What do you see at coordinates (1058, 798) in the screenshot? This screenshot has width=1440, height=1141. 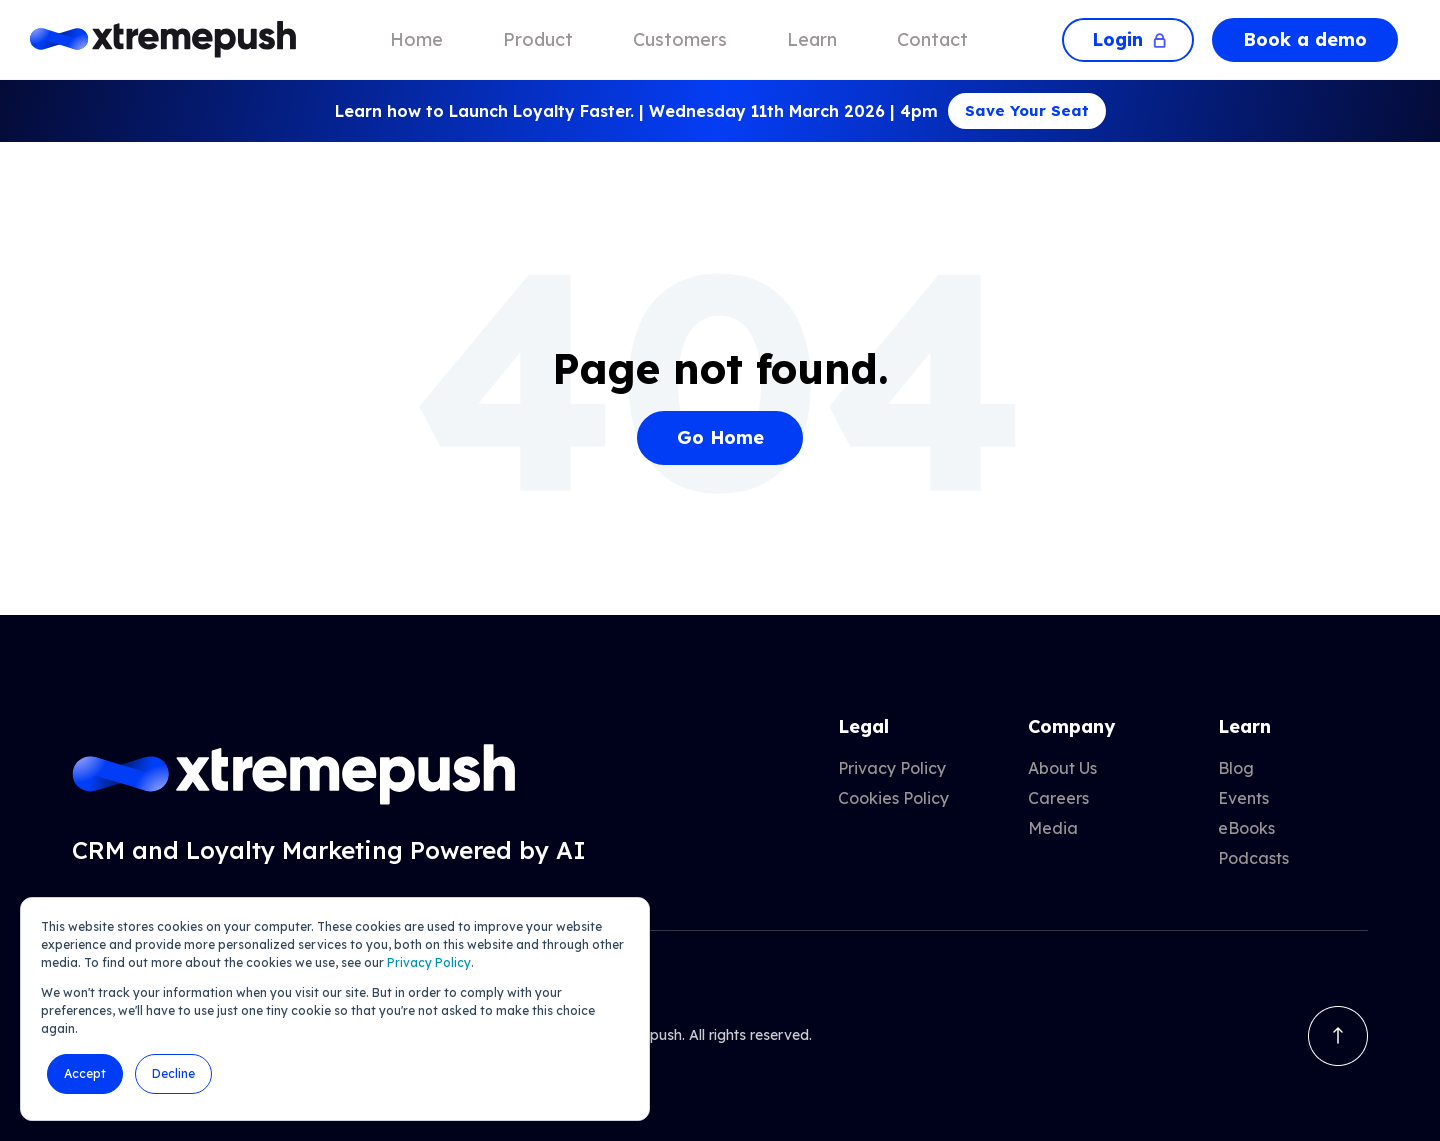 I see `Careers [menuitem]` at bounding box center [1058, 798].